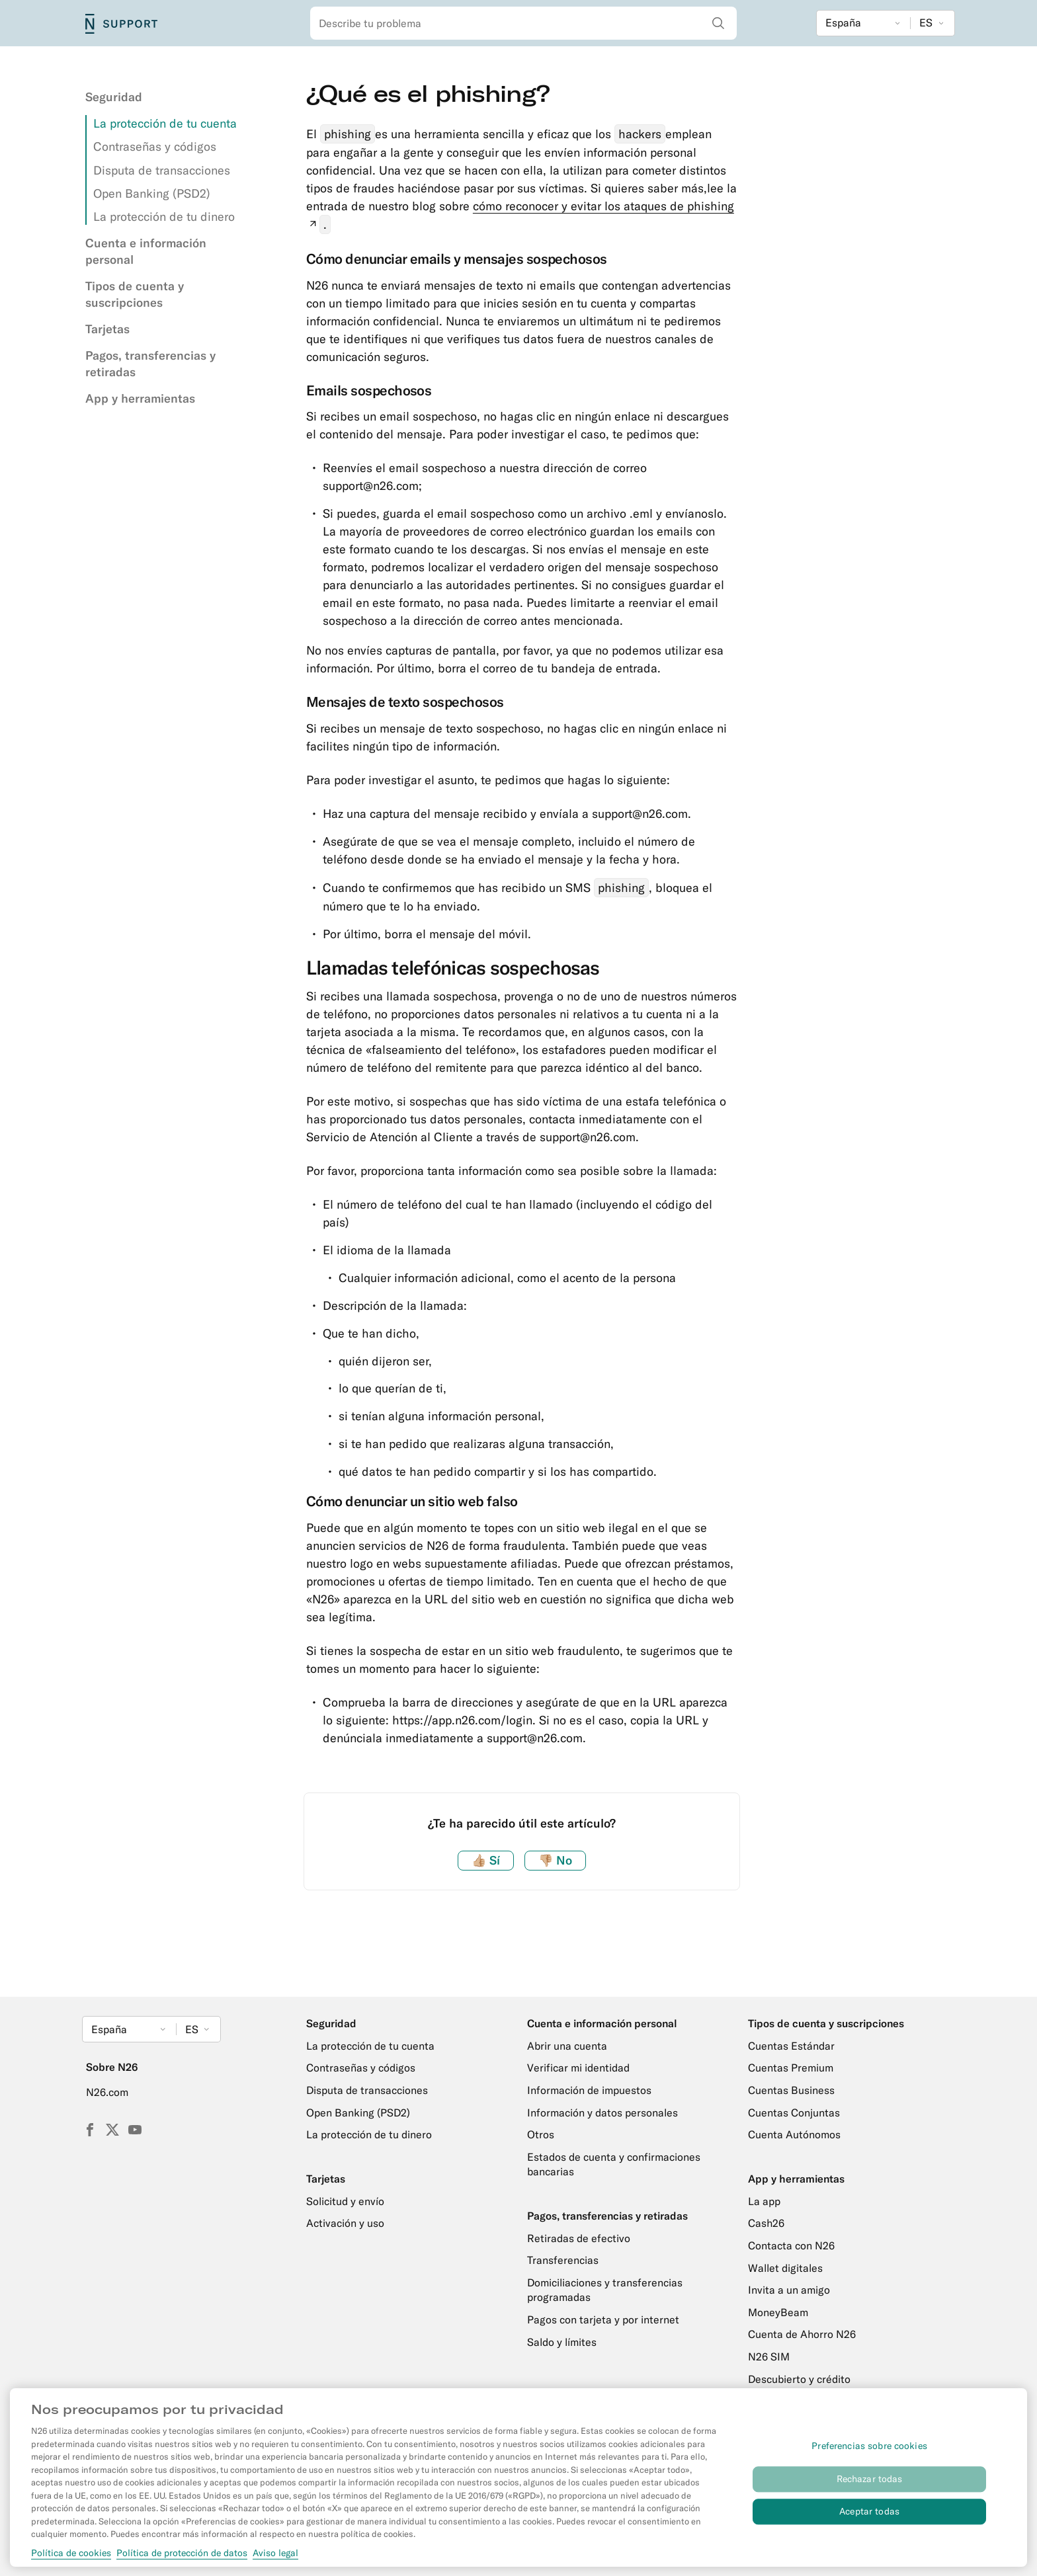 The width and height of the screenshot is (1037, 2576). Describe the element at coordinates (869, 2454) in the screenshot. I see `Preferencias sobre cookies` at that location.